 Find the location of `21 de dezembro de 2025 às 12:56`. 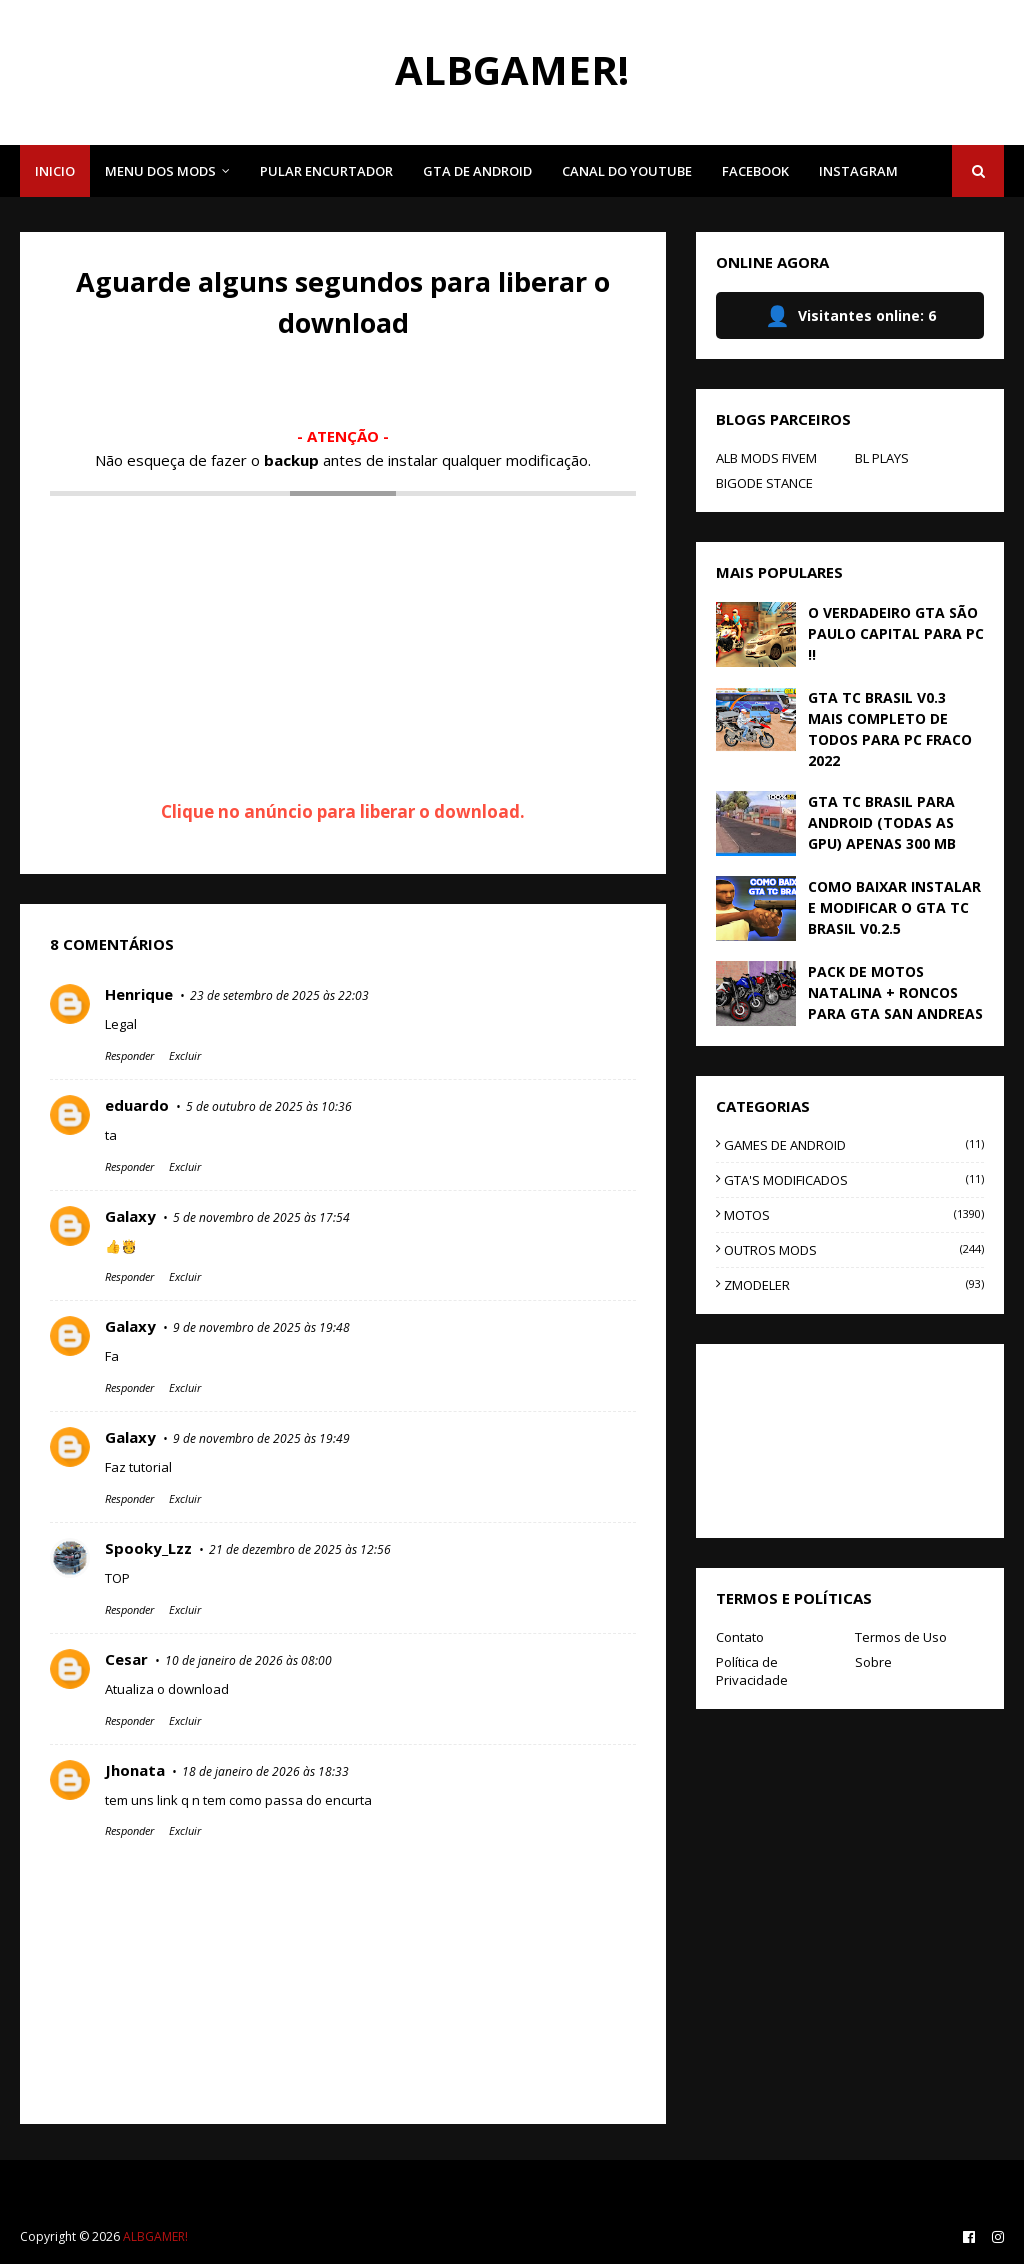

21 de dezembro de 2025 às 12:56 is located at coordinates (300, 1549).